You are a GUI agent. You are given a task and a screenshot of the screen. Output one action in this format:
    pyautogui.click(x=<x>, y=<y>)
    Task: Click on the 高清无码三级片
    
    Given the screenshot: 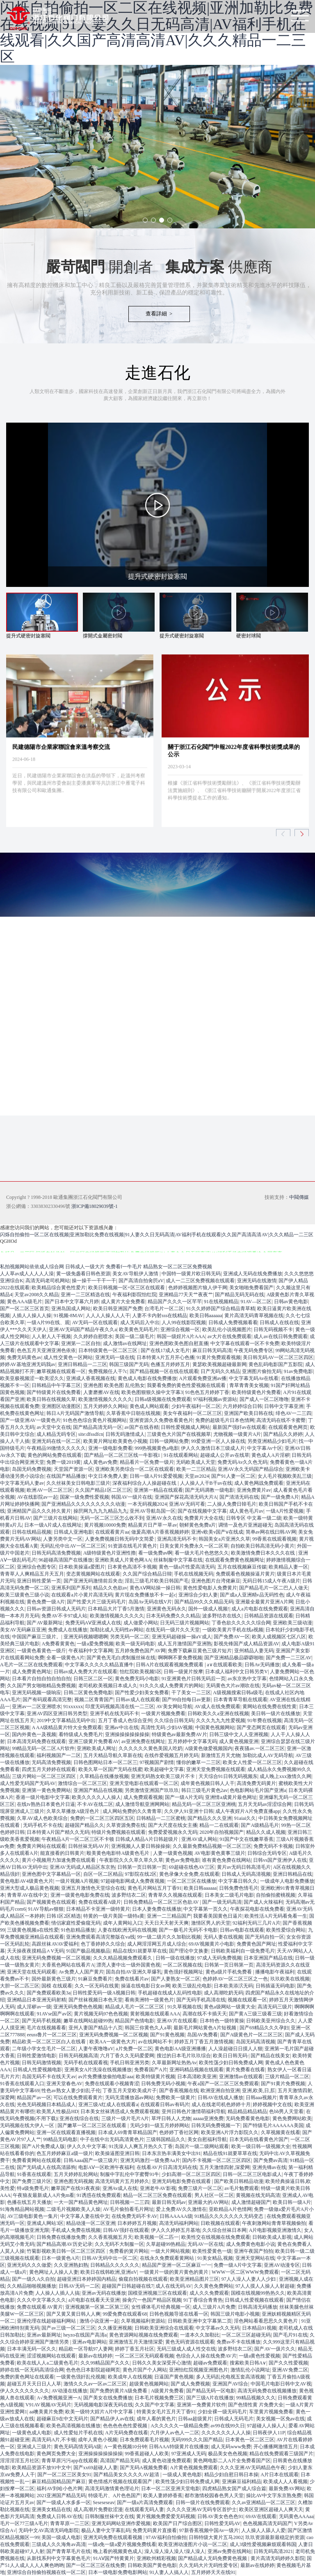 What is the action you would take?
    pyautogui.click(x=275, y=2007)
    